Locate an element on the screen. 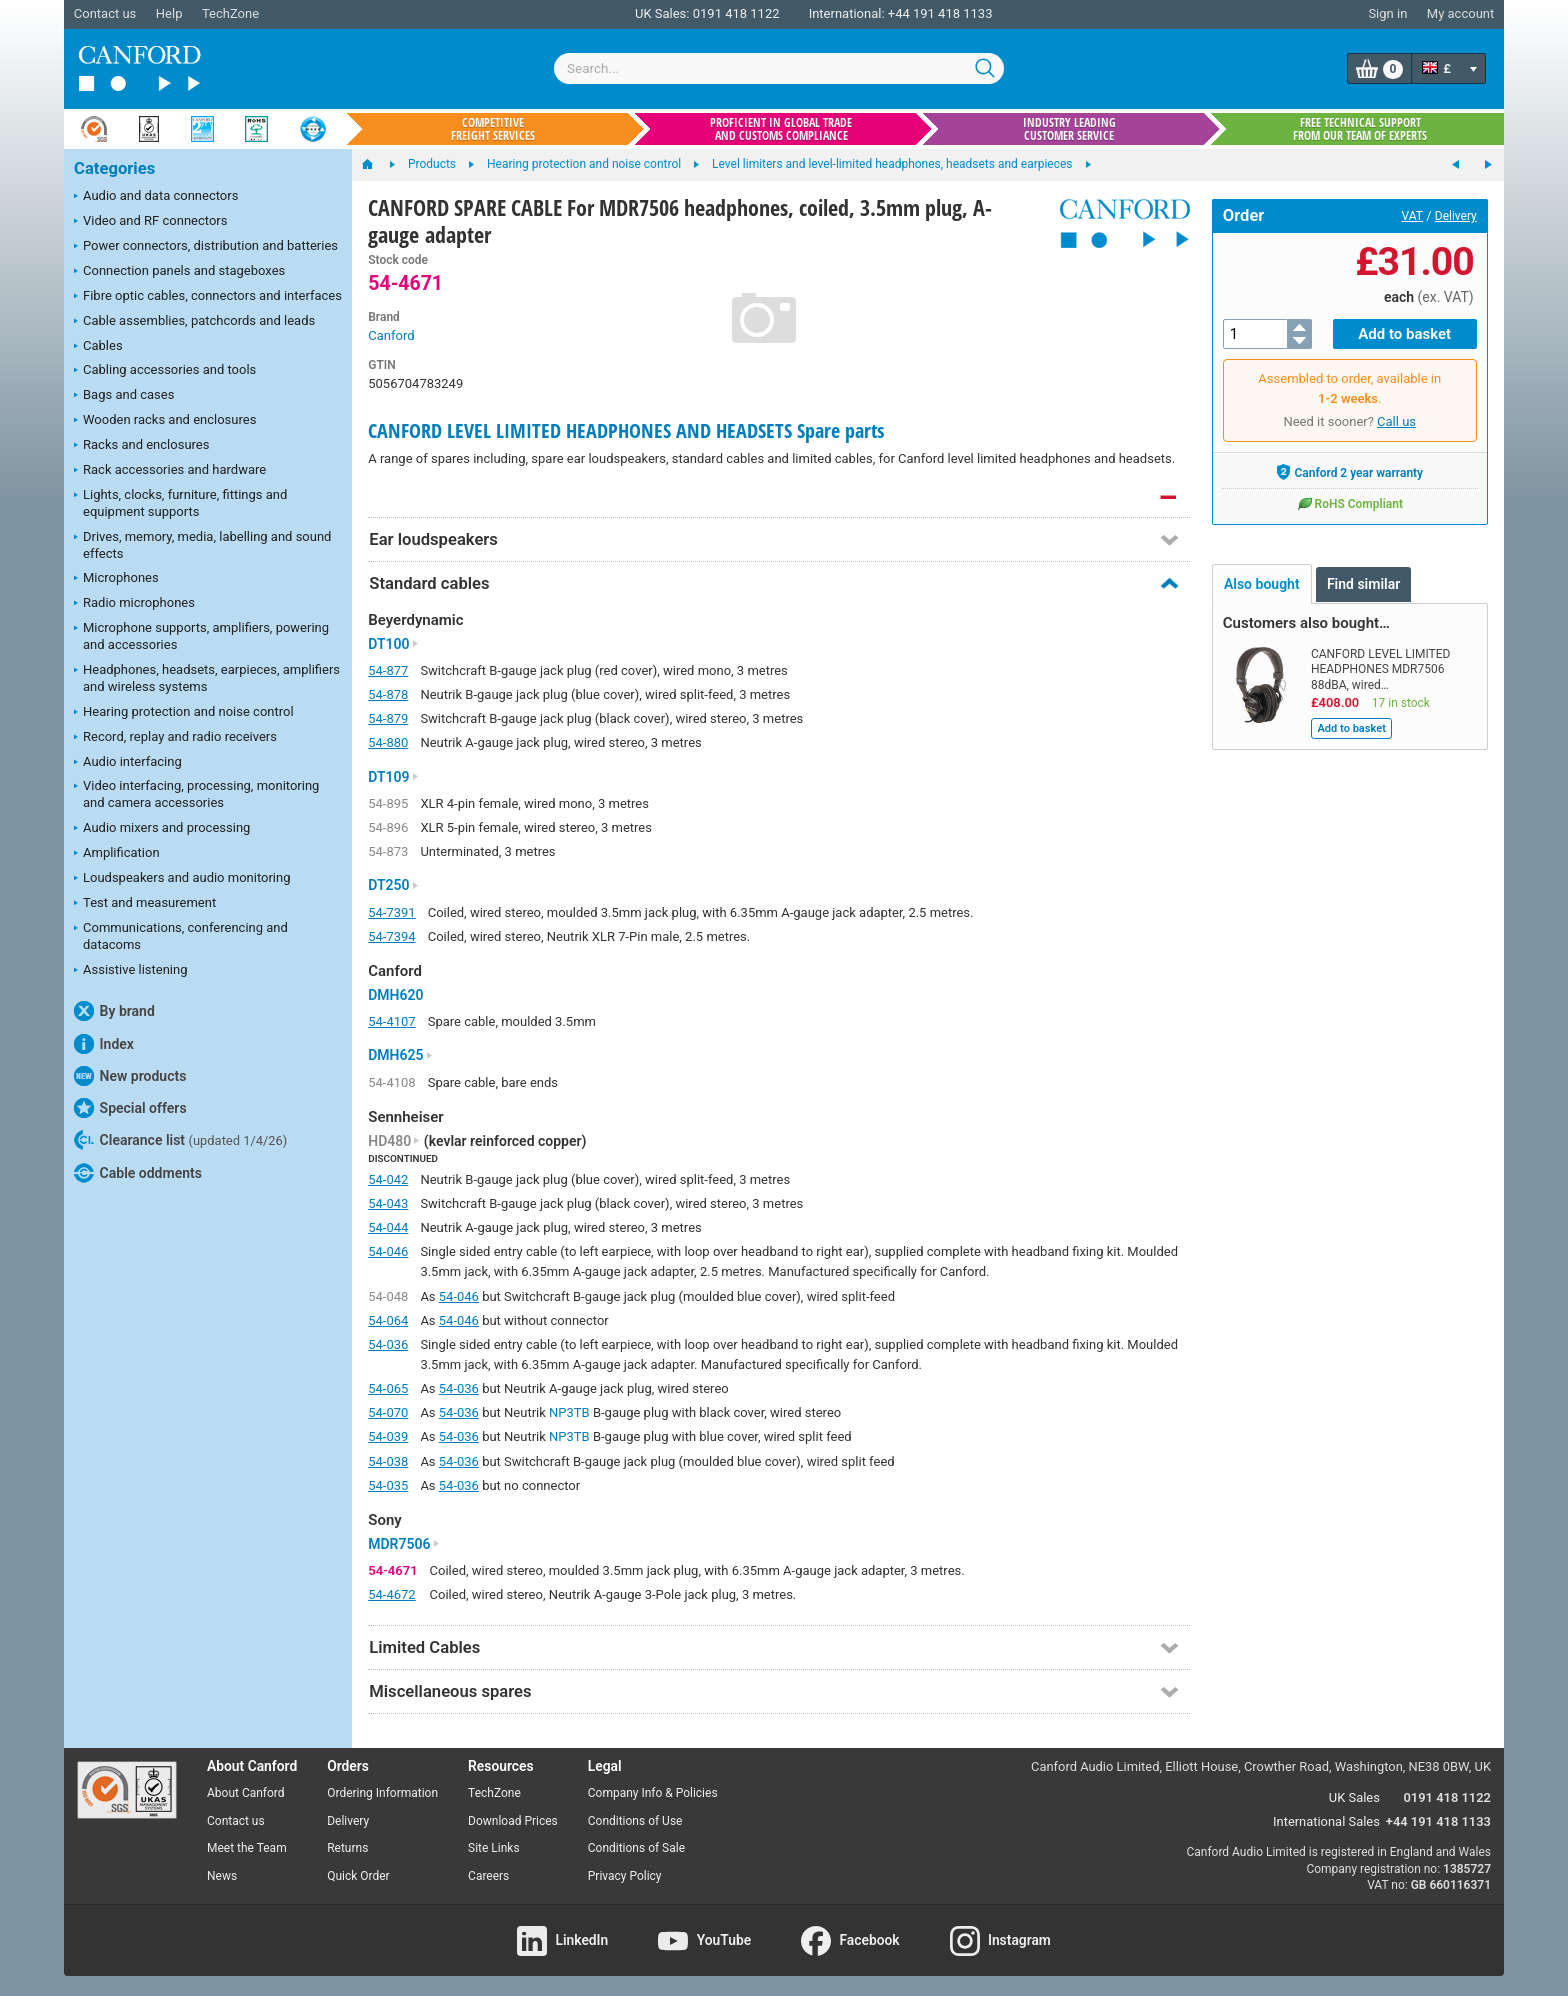 The height and width of the screenshot is (1996, 1568). Bags and cases is located at coordinates (124, 396).